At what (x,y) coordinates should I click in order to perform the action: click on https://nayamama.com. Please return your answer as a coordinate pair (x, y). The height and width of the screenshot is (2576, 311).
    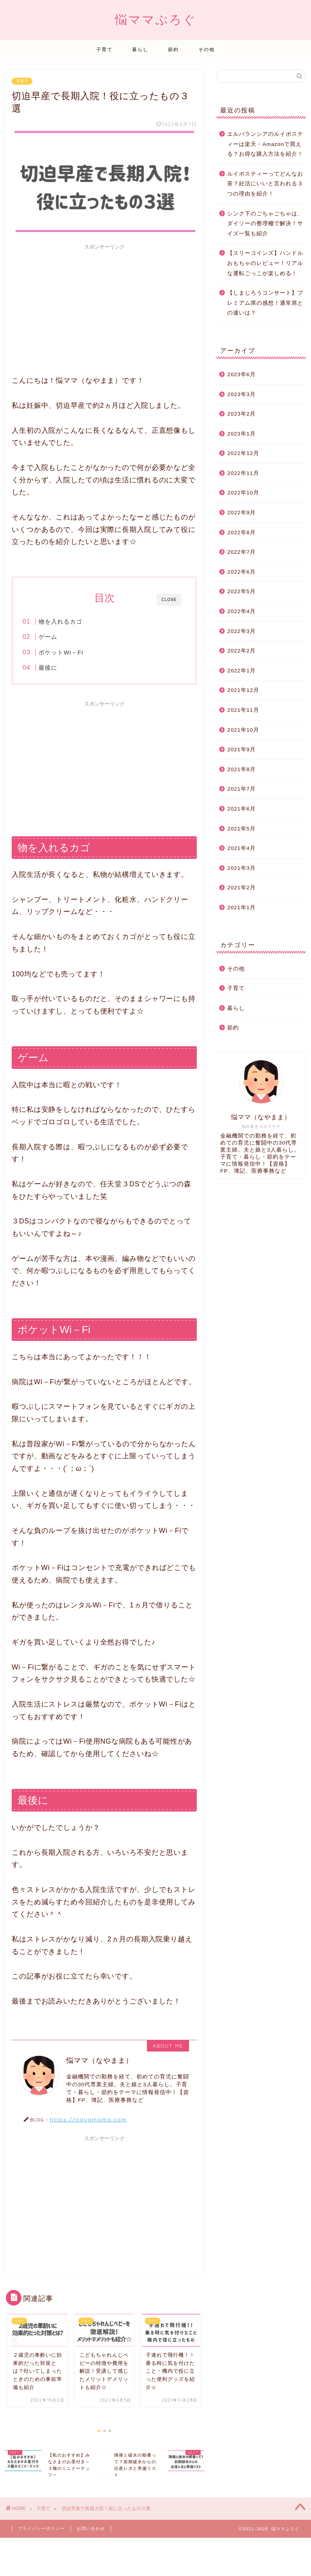
    Looking at the image, I should click on (88, 2119).